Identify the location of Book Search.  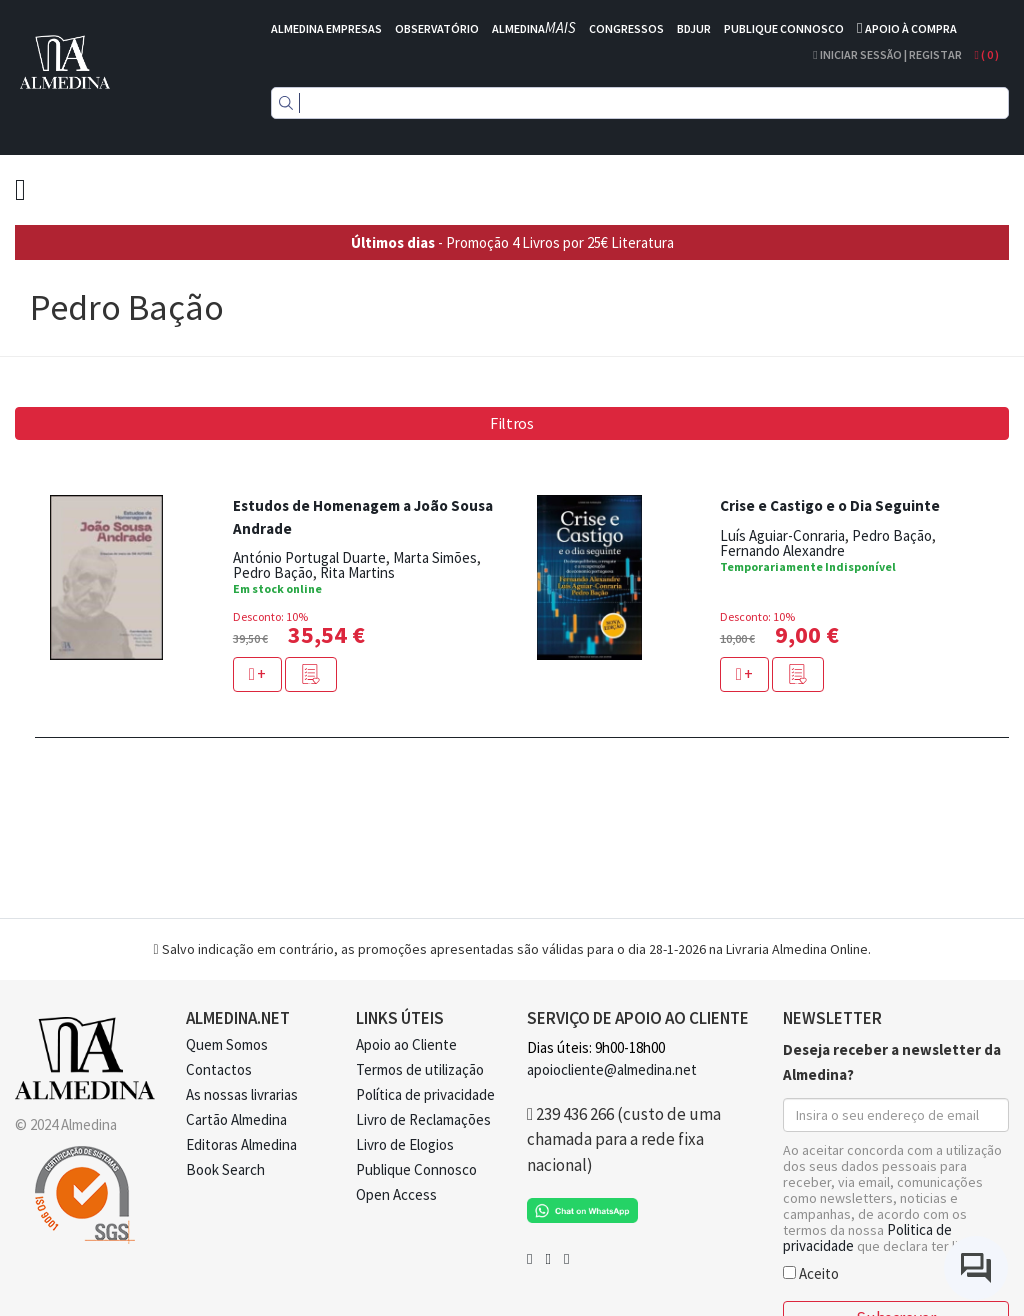
(225, 1169).